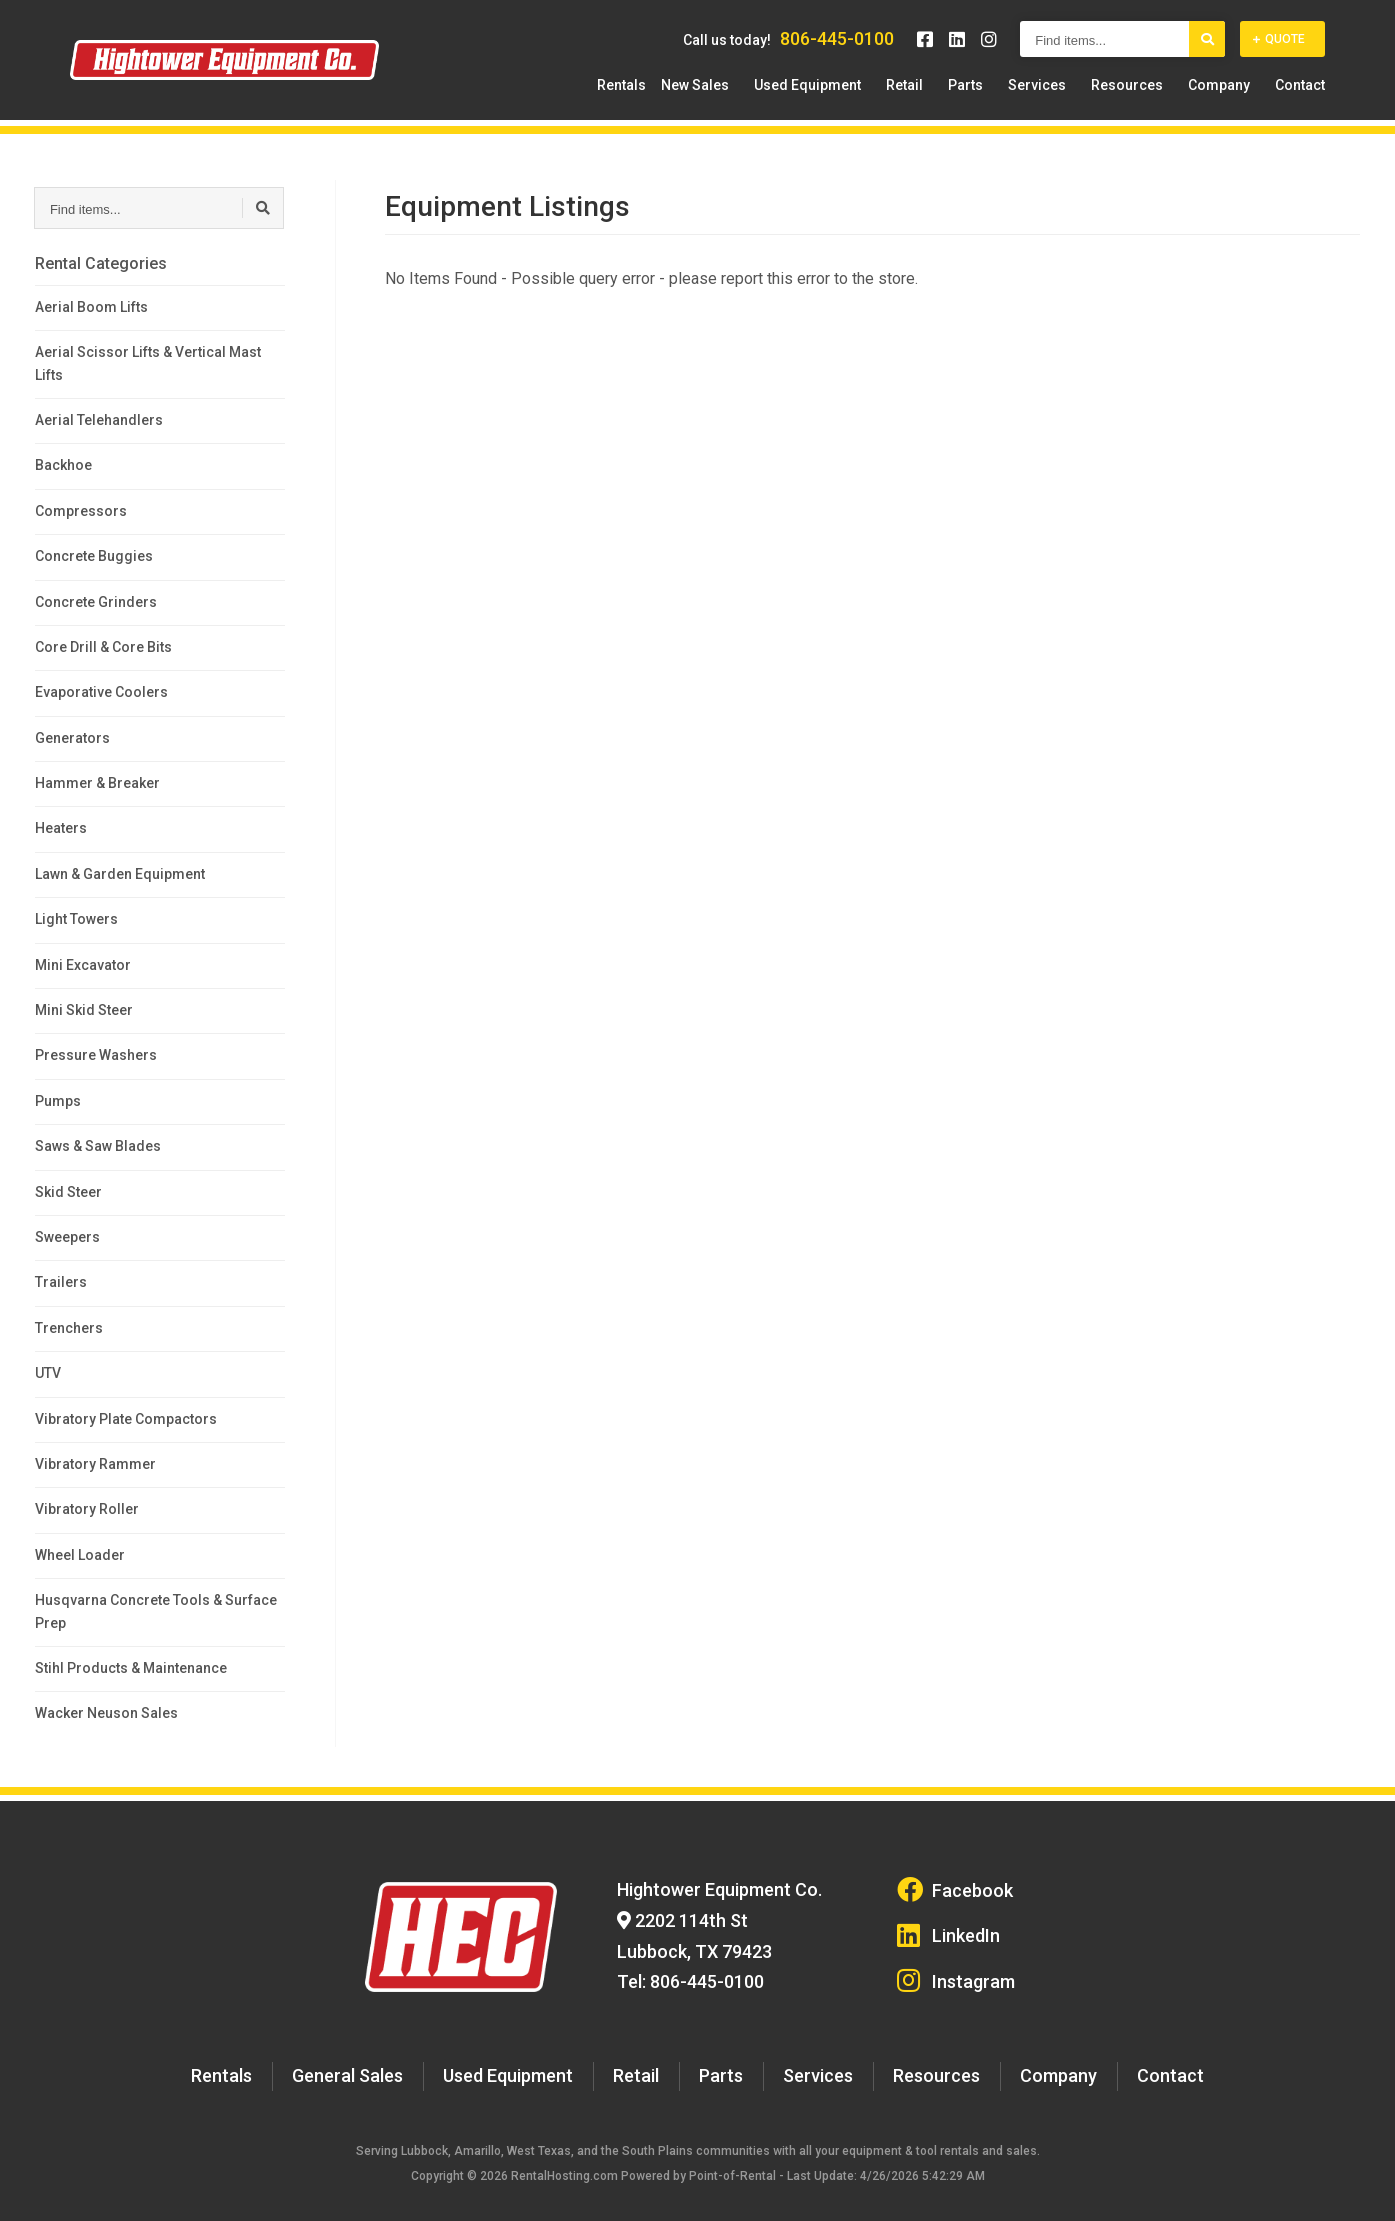  Describe the element at coordinates (61, 1282) in the screenshot. I see `Trailers` at that location.